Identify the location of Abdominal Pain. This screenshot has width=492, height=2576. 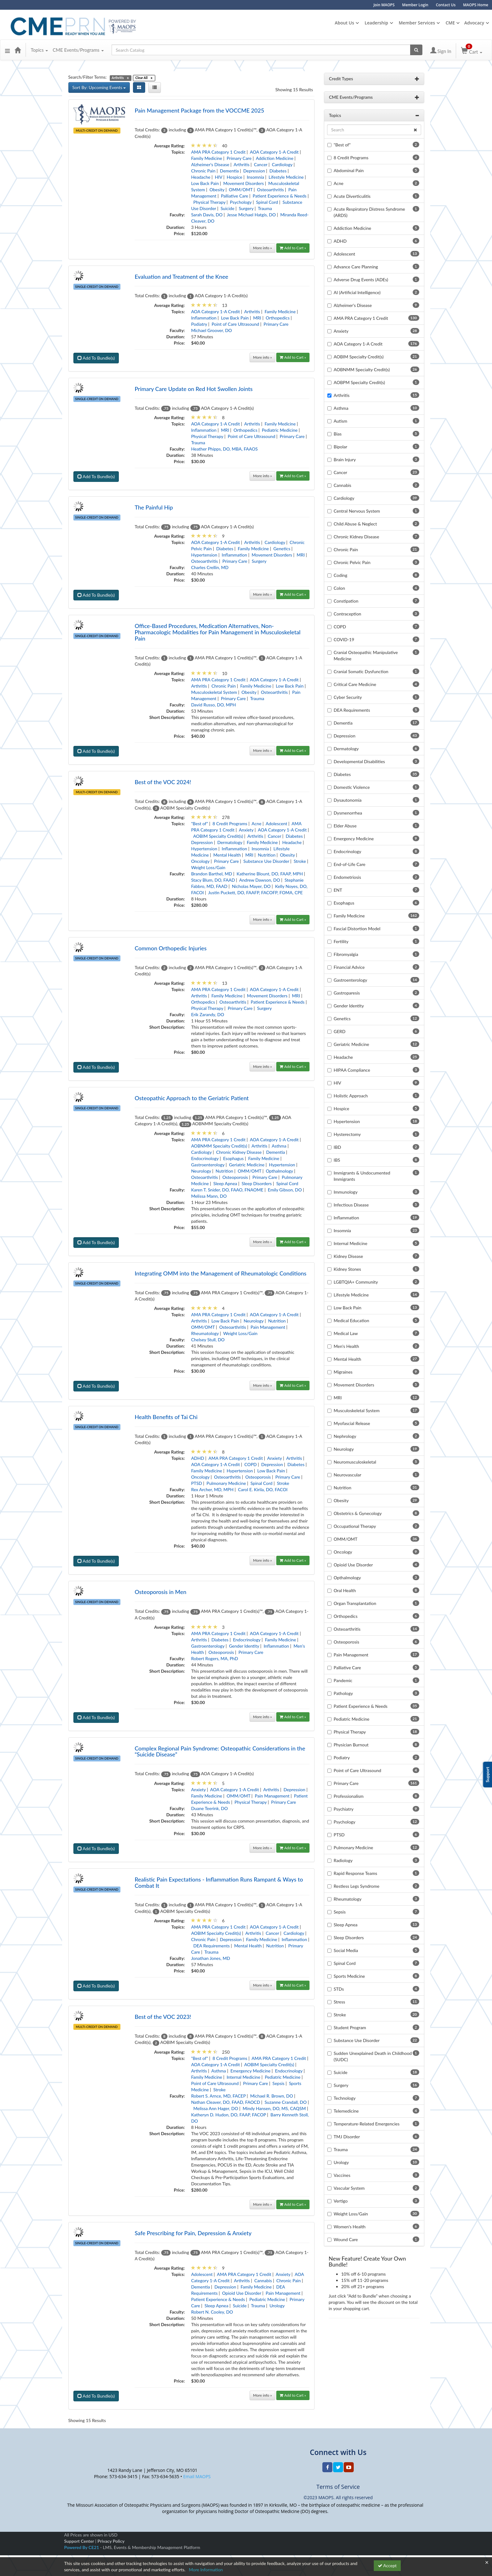
(349, 172).